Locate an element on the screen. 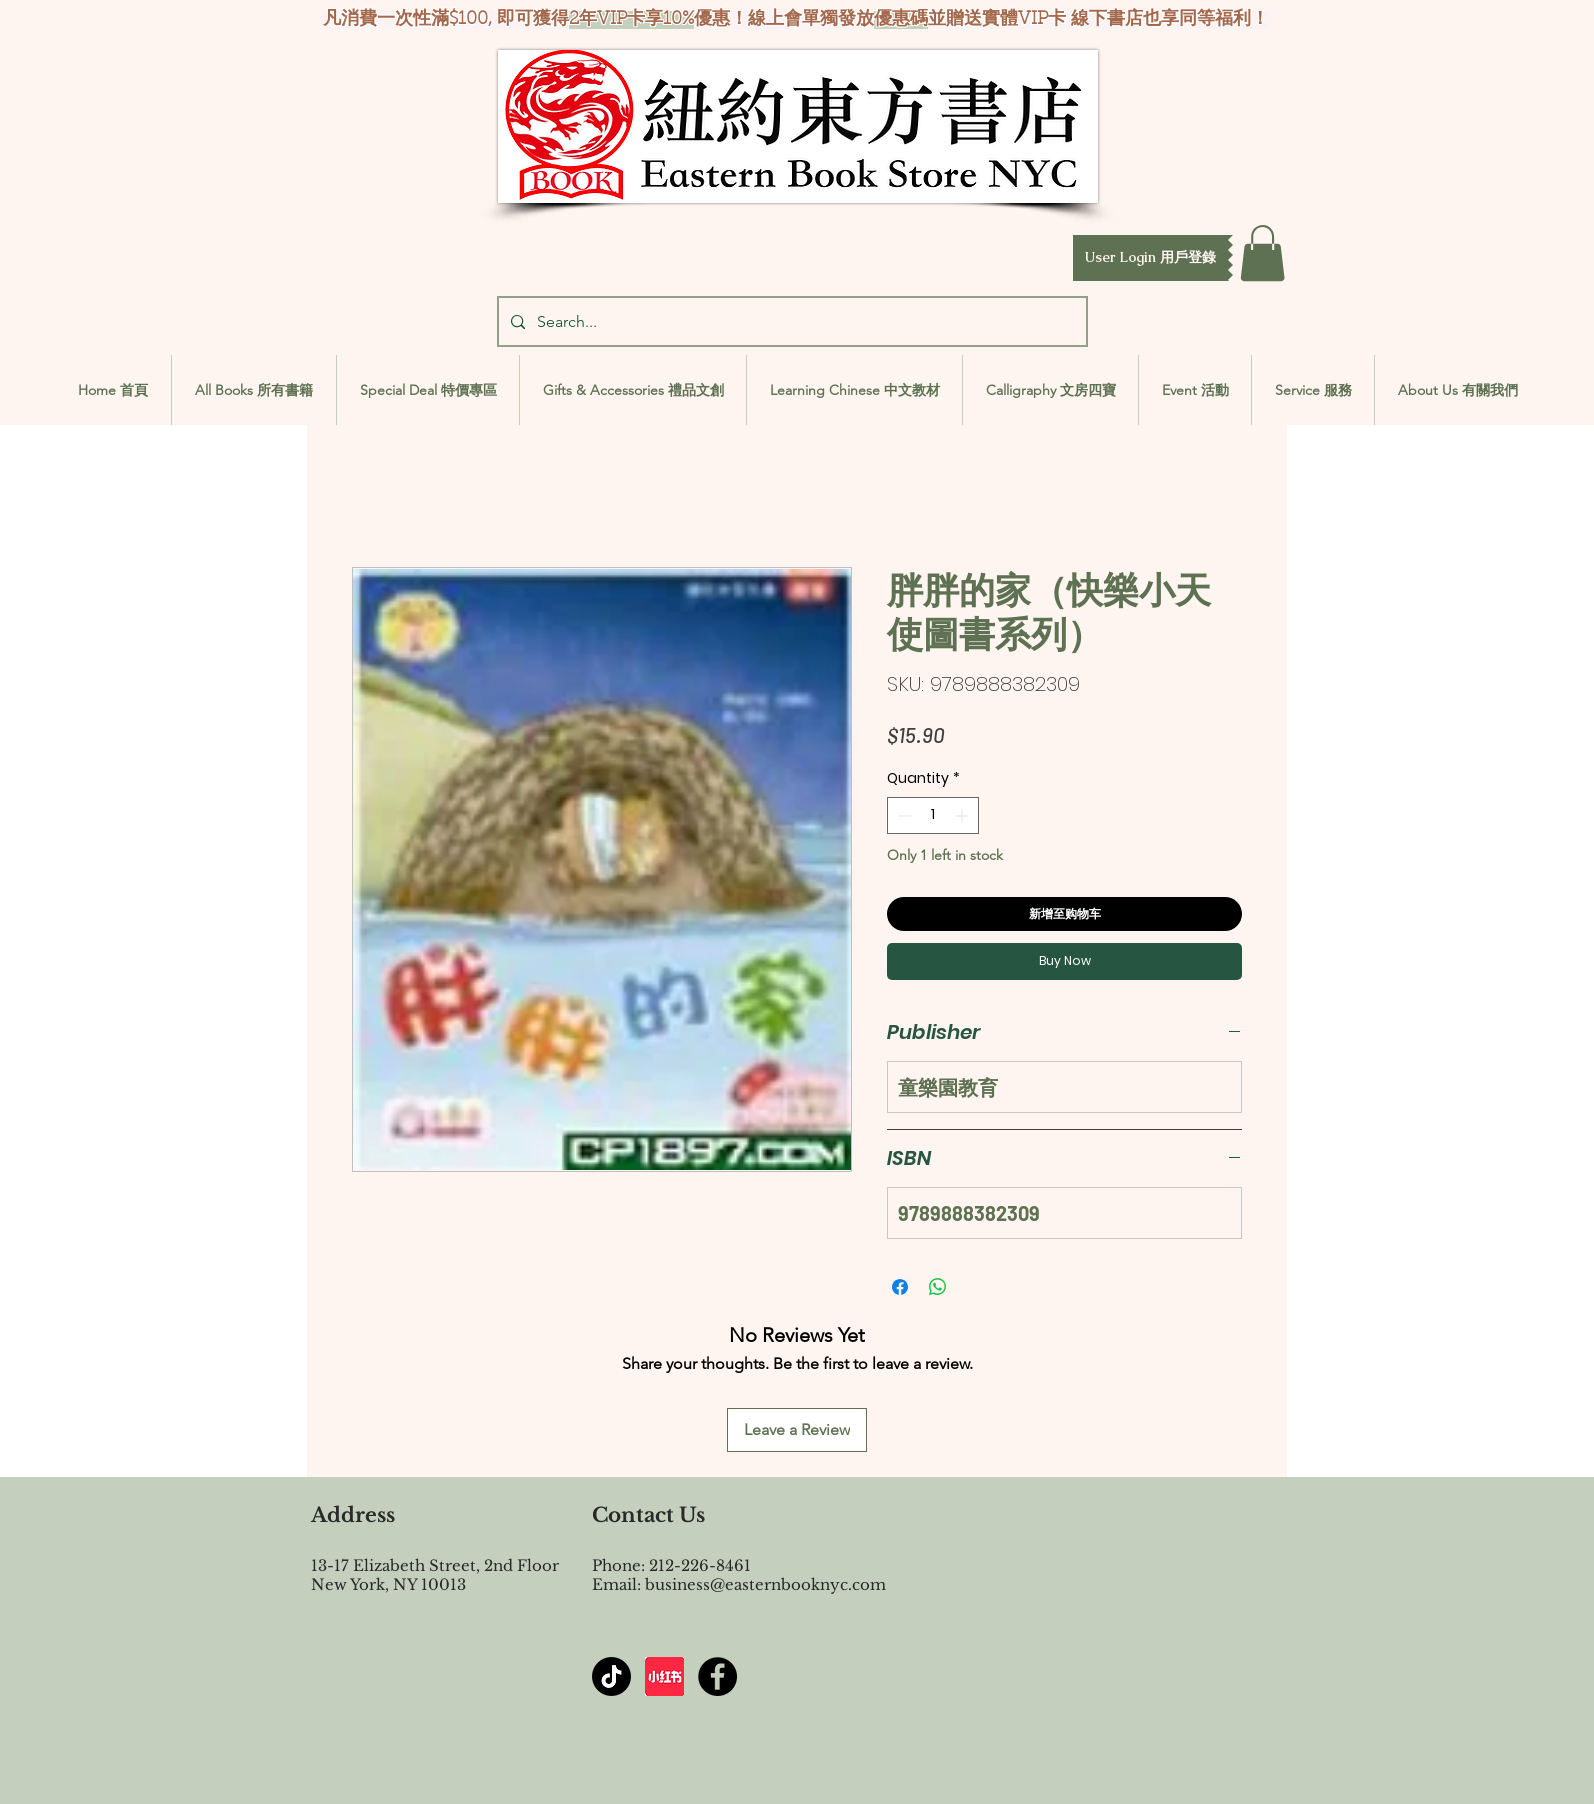  [Increment] is located at coordinates (963, 815).